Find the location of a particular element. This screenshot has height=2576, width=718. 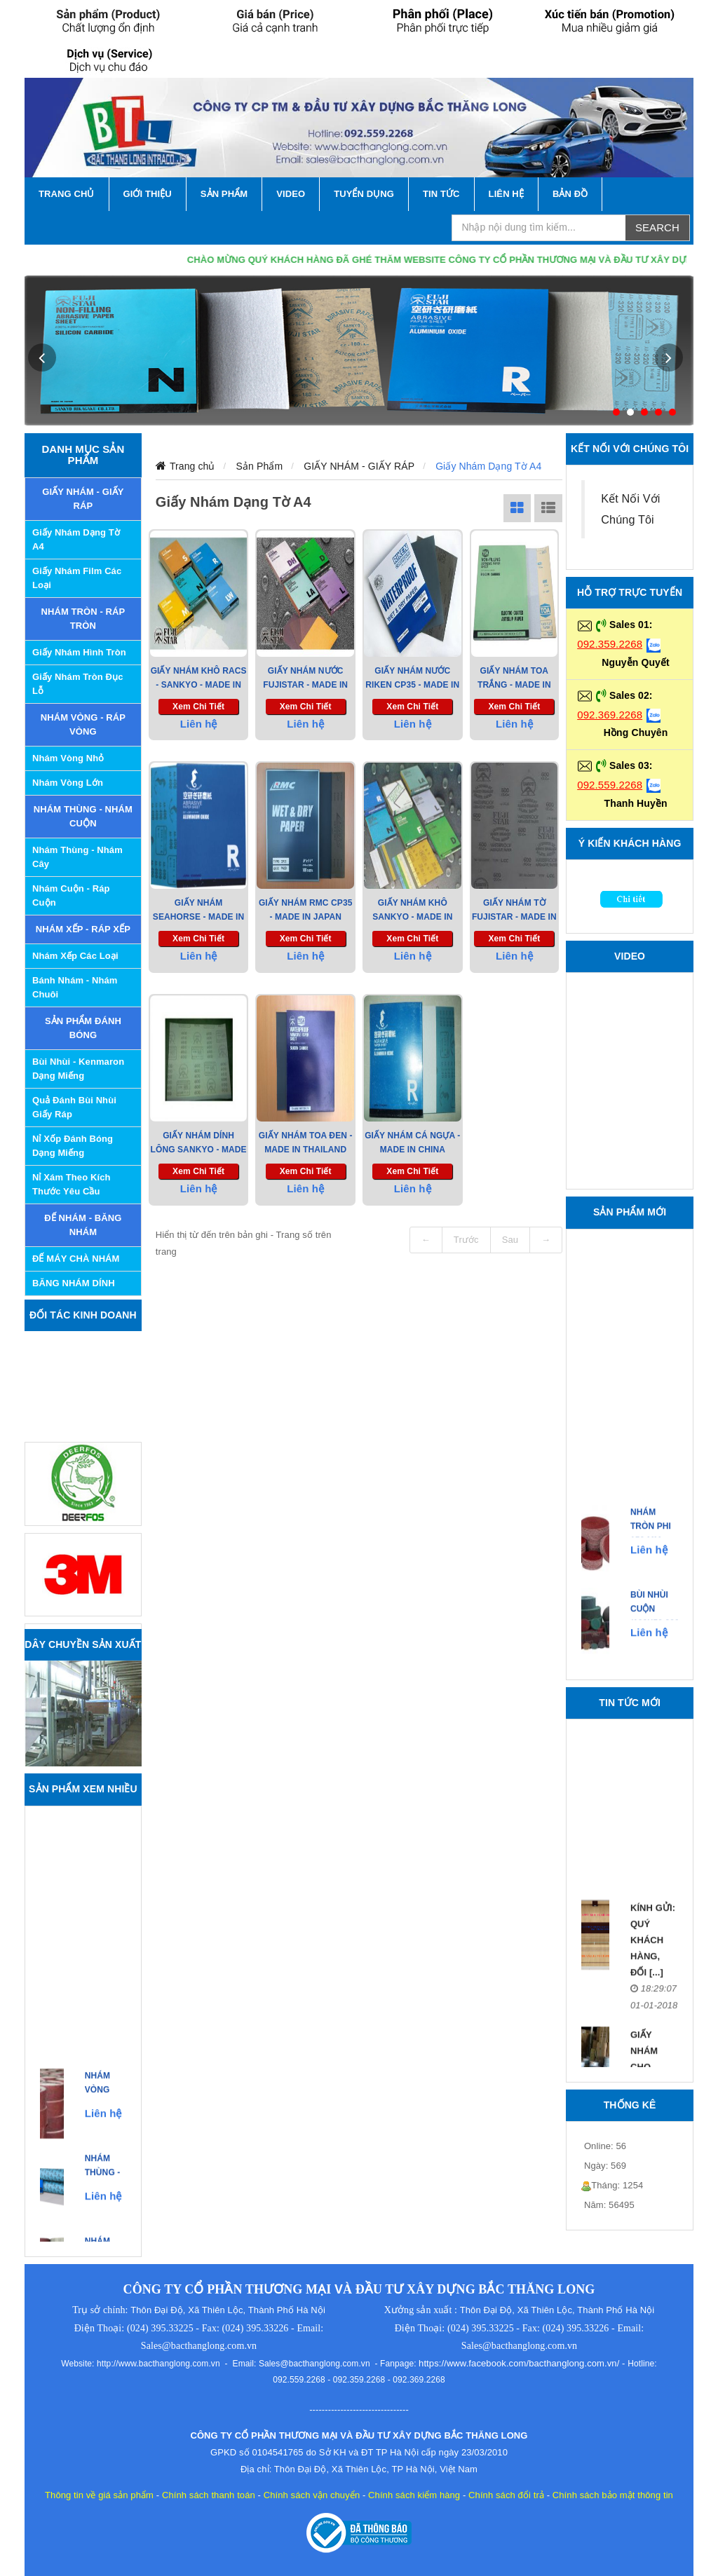

Thông tin về giá sản phẩm is located at coordinates (99, 2495).